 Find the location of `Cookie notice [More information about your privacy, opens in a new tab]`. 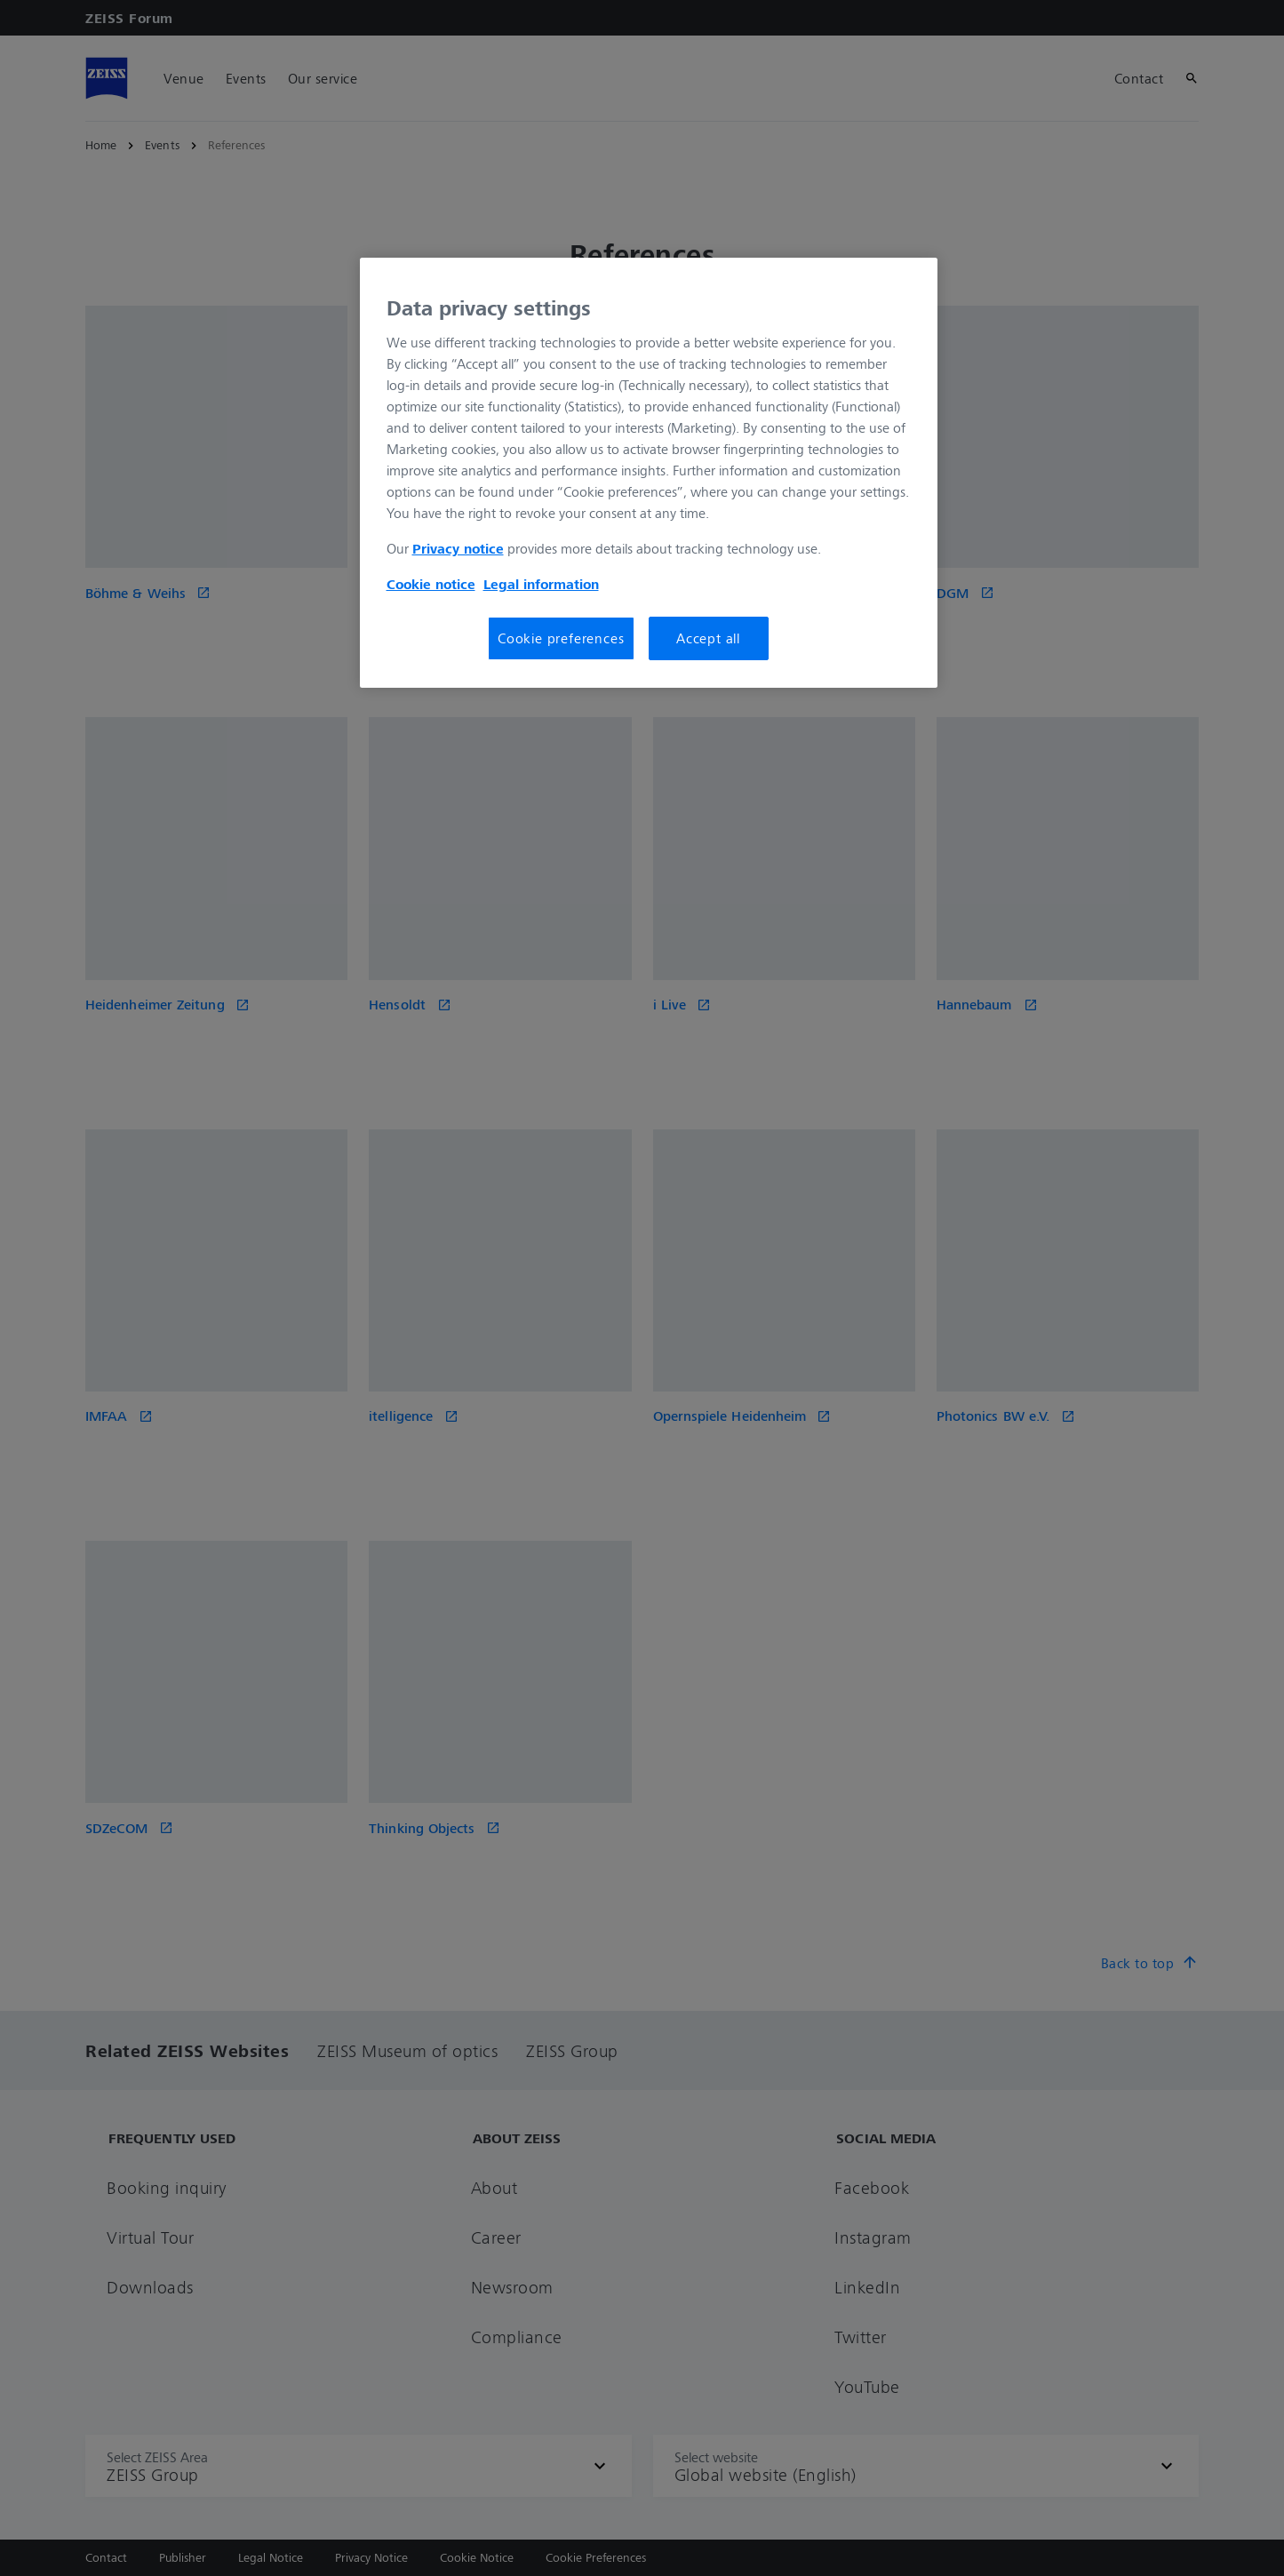

Cookie notice [More information about your privacy, opens in a new tab] is located at coordinates (431, 584).